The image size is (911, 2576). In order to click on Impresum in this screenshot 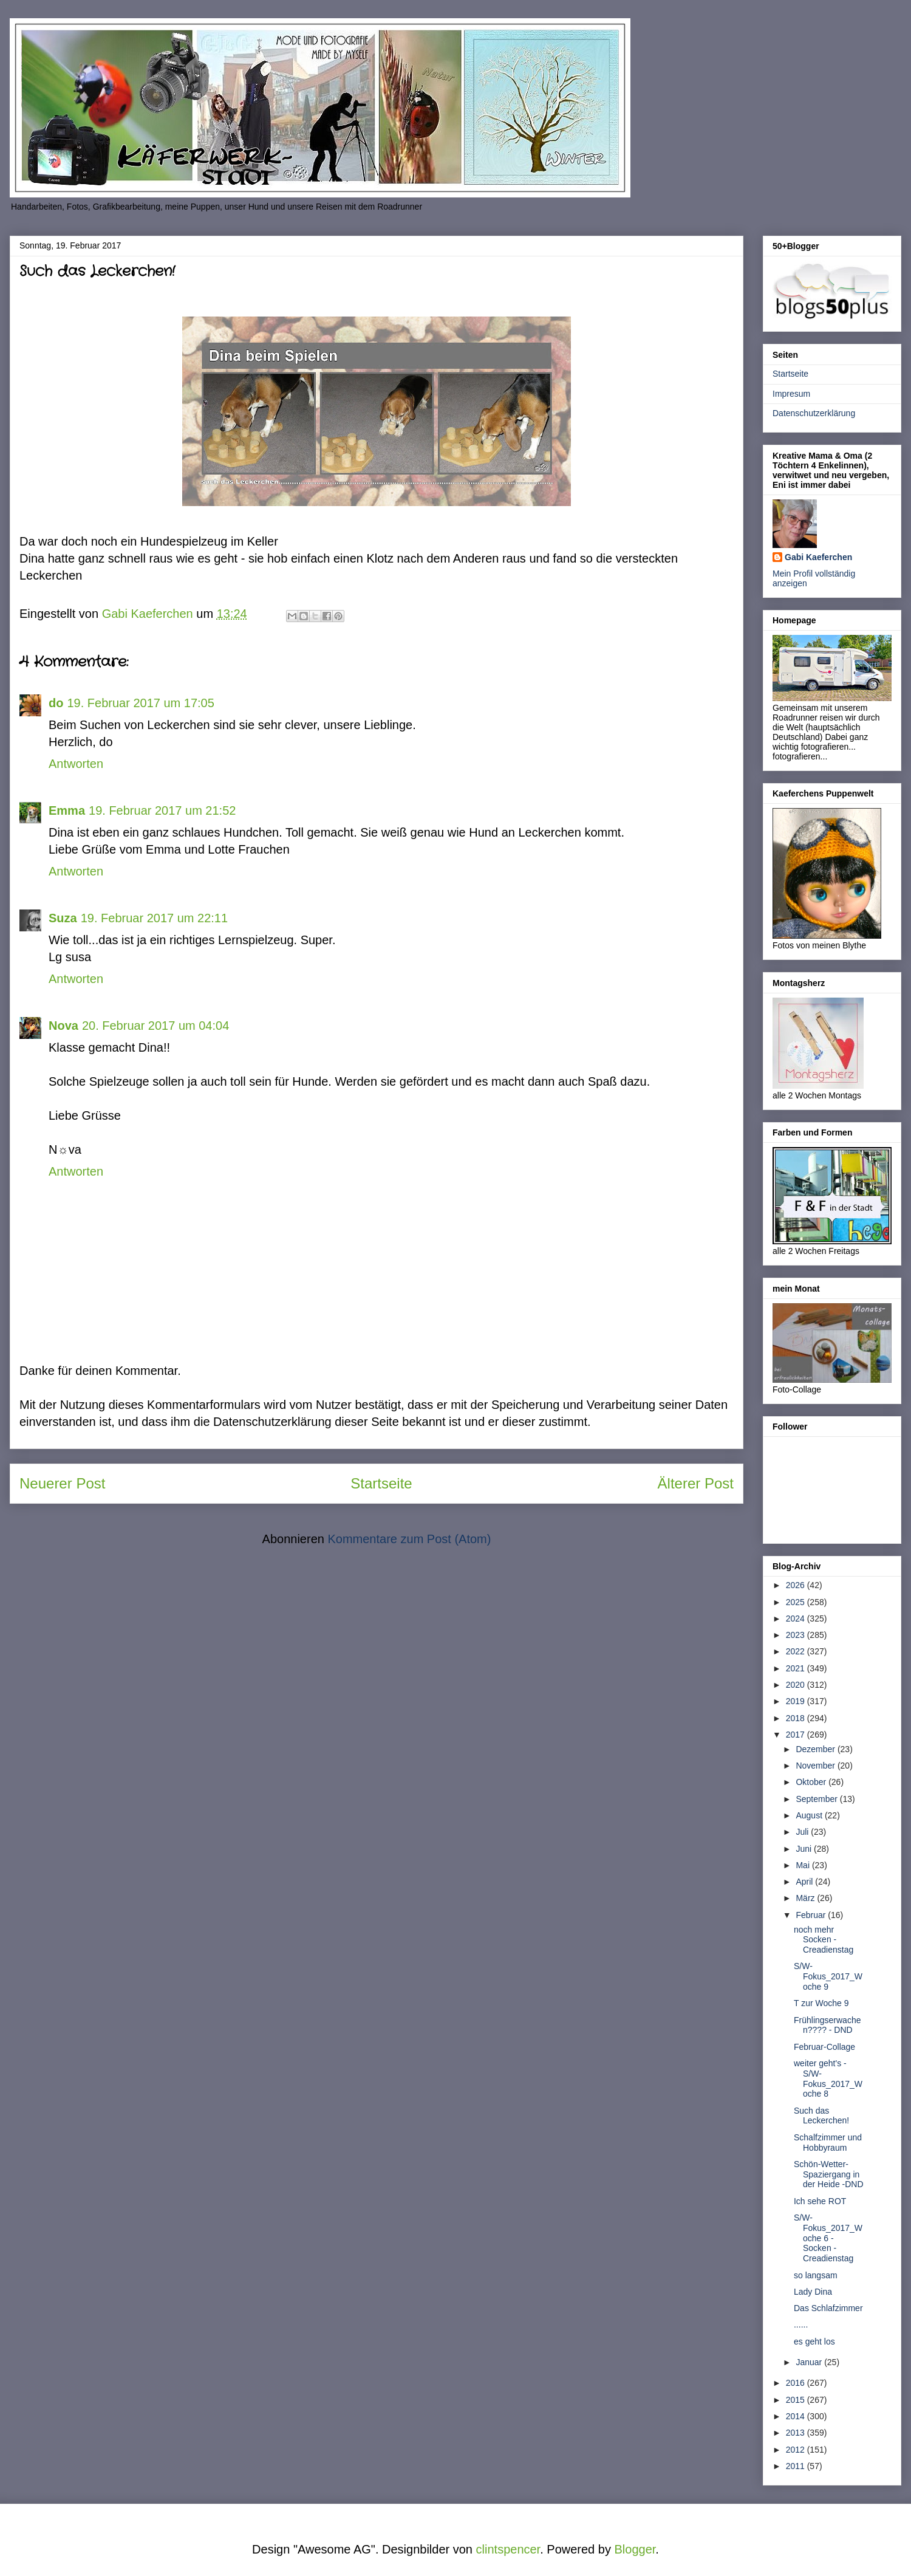, I will do `click(791, 394)`.